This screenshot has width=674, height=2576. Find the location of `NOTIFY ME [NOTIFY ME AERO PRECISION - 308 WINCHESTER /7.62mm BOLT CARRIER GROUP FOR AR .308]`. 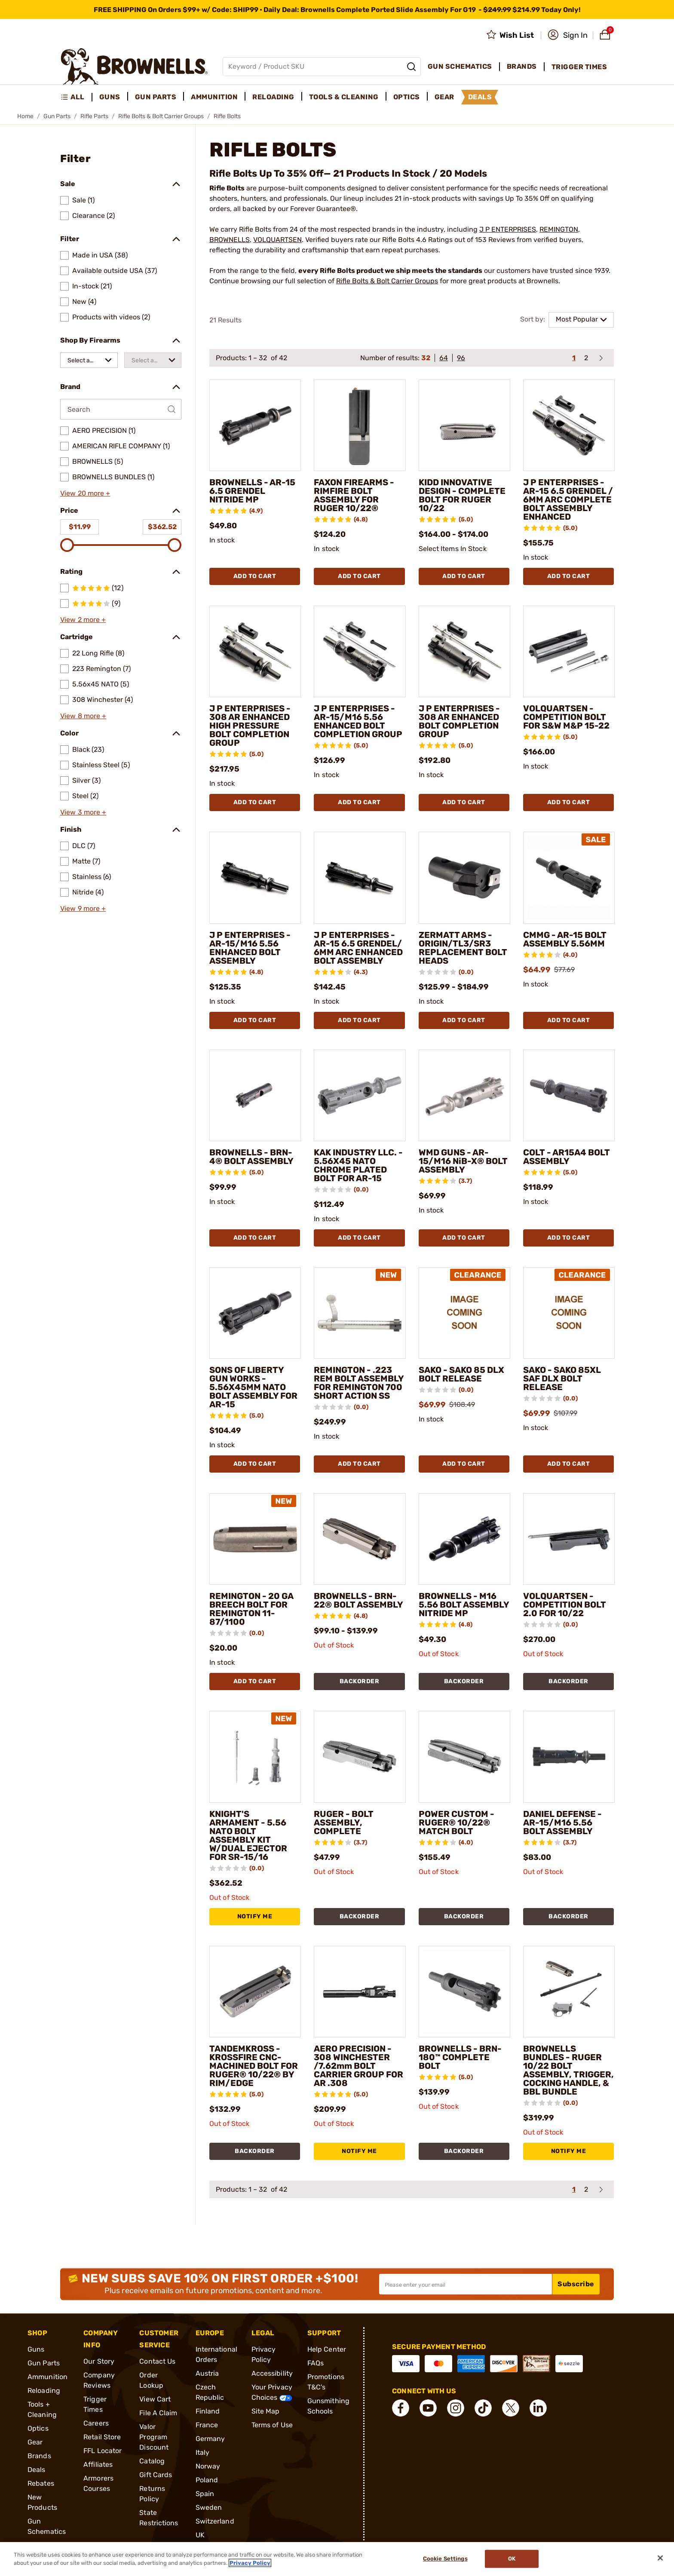

NOTIFY ME [NOTIFY ME AERO PRECISION - 308 WINCHESTER /7.62mm BOLT CARRIER GROUP FOR AR .308] is located at coordinates (359, 2151).